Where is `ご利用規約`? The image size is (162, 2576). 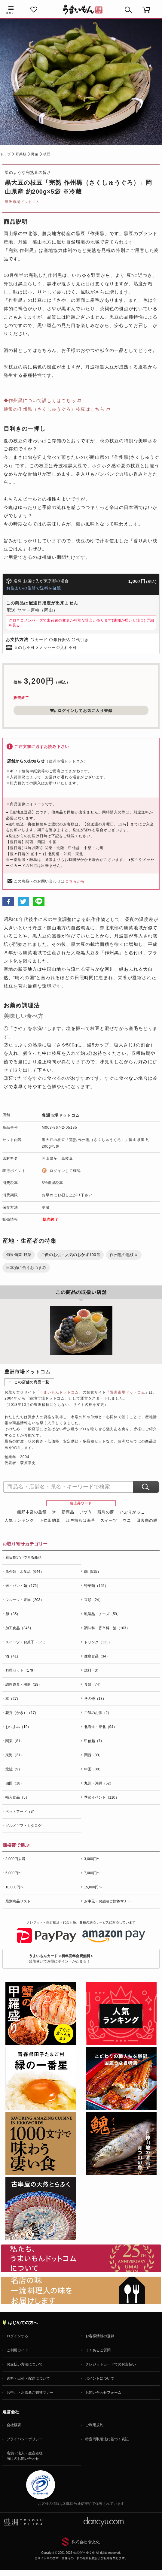
ご利用規約 is located at coordinates (94, 2425).